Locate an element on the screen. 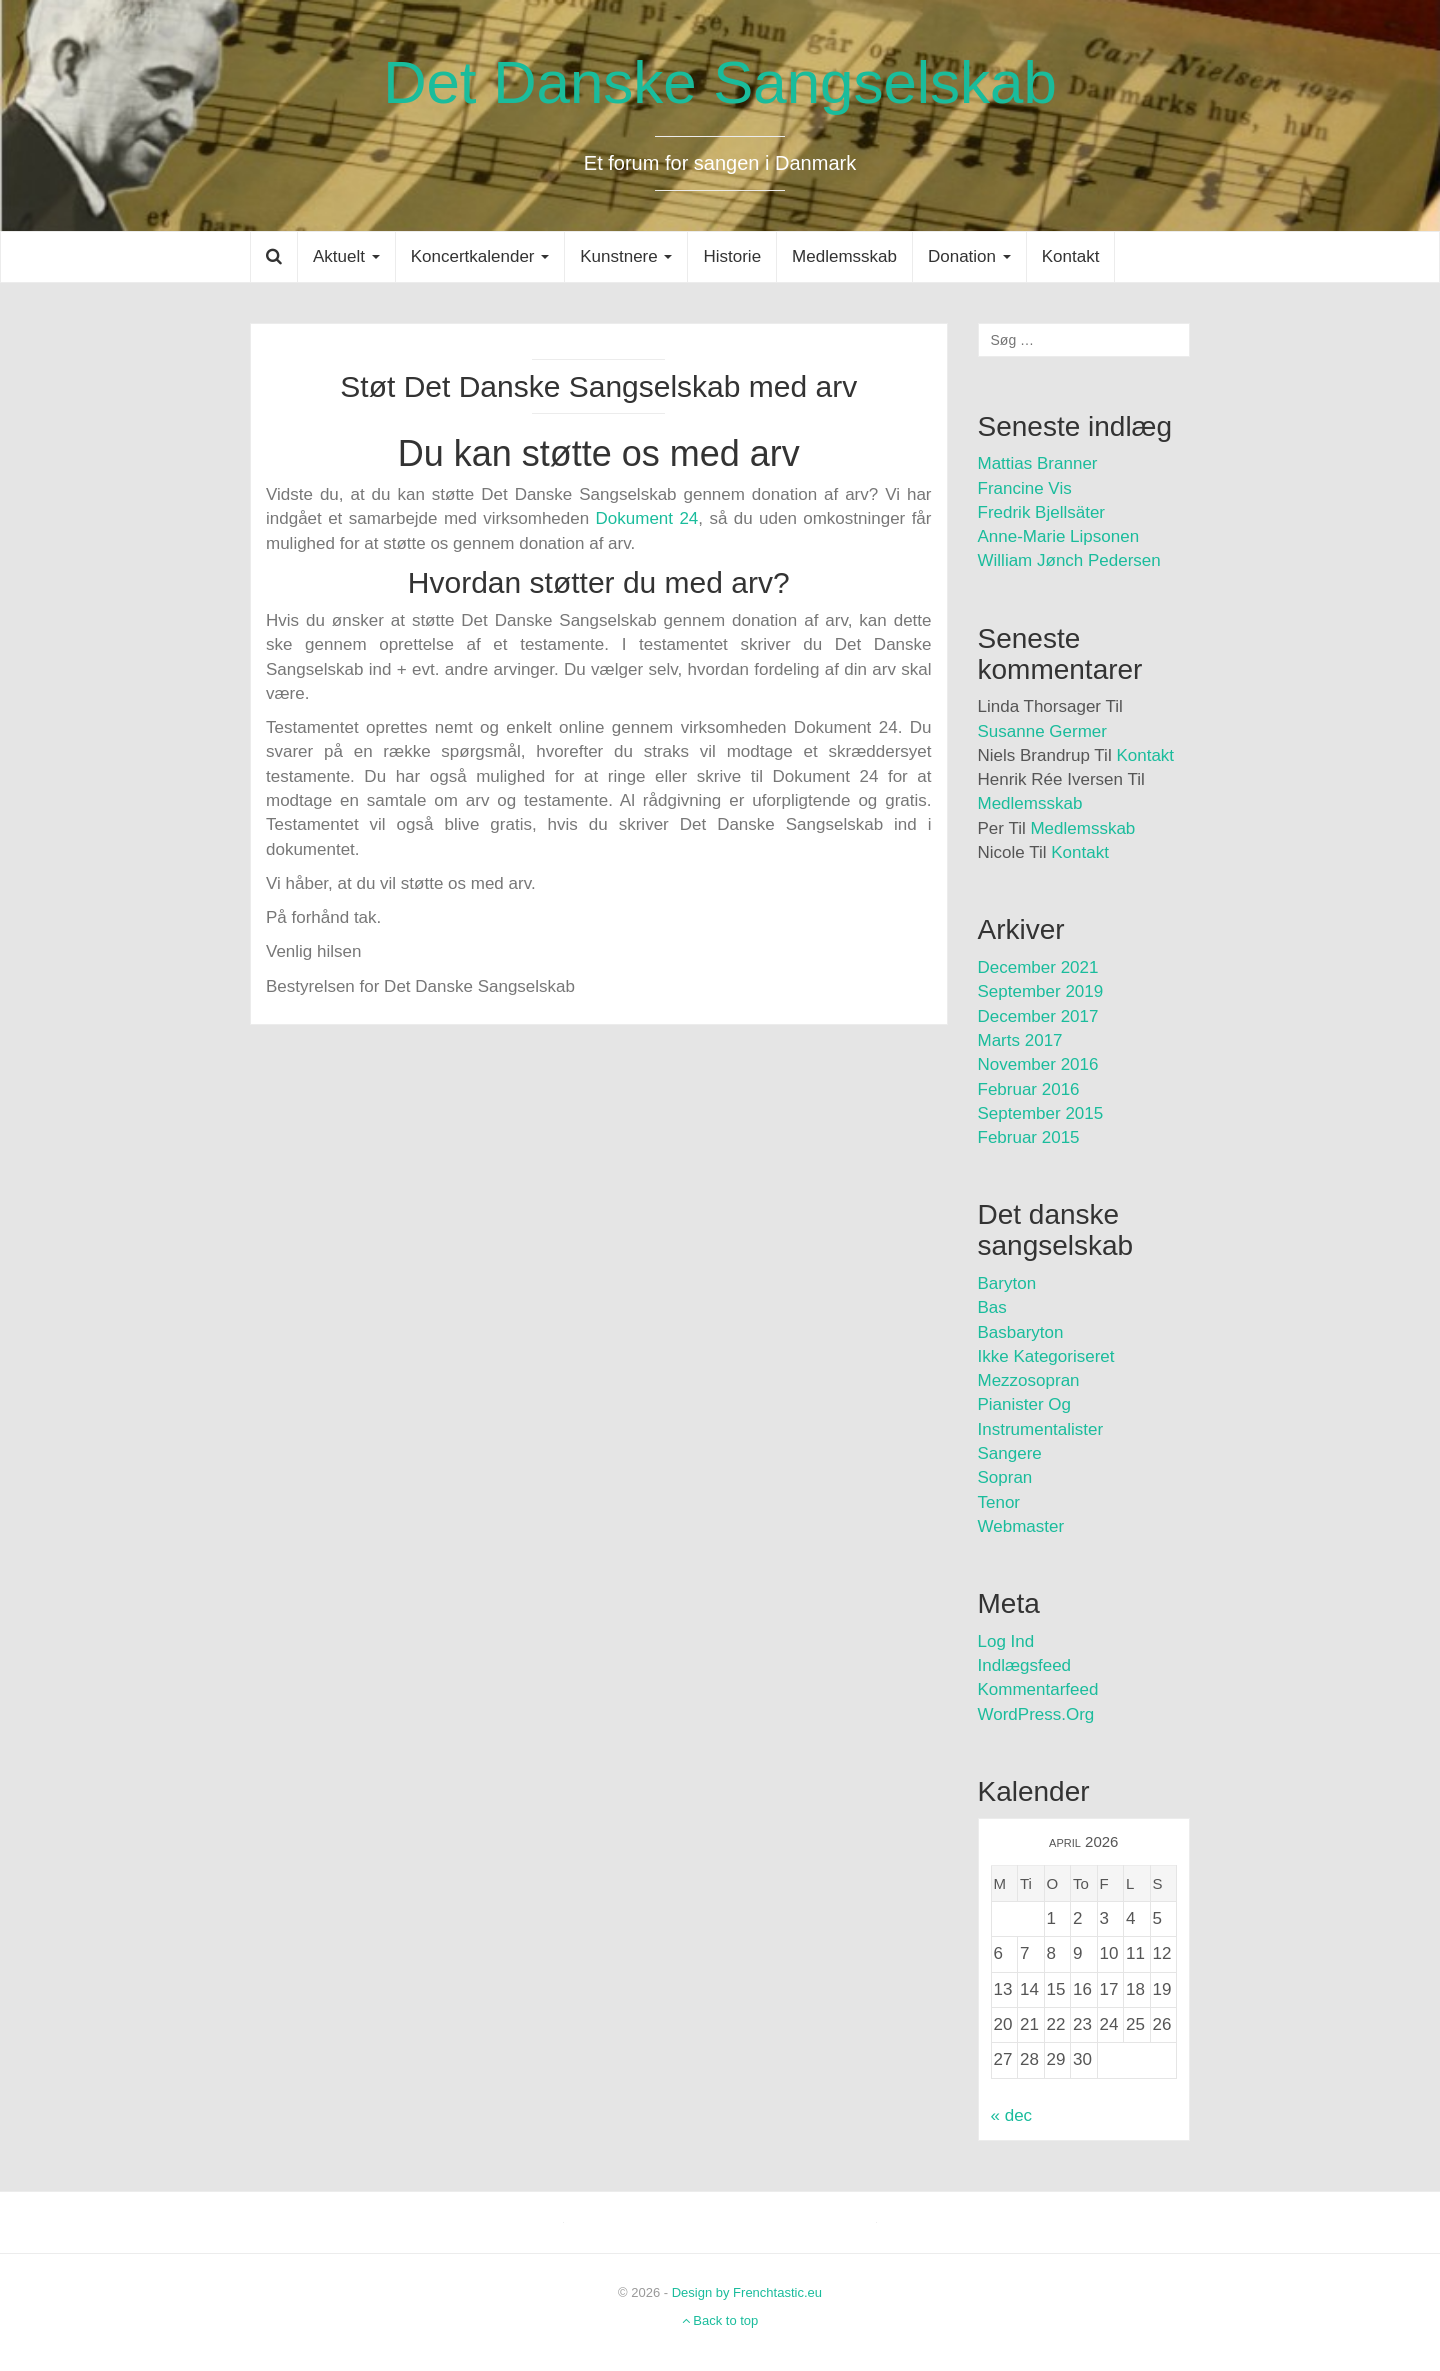  Fredrik Bjellsäter is located at coordinates (1042, 512).